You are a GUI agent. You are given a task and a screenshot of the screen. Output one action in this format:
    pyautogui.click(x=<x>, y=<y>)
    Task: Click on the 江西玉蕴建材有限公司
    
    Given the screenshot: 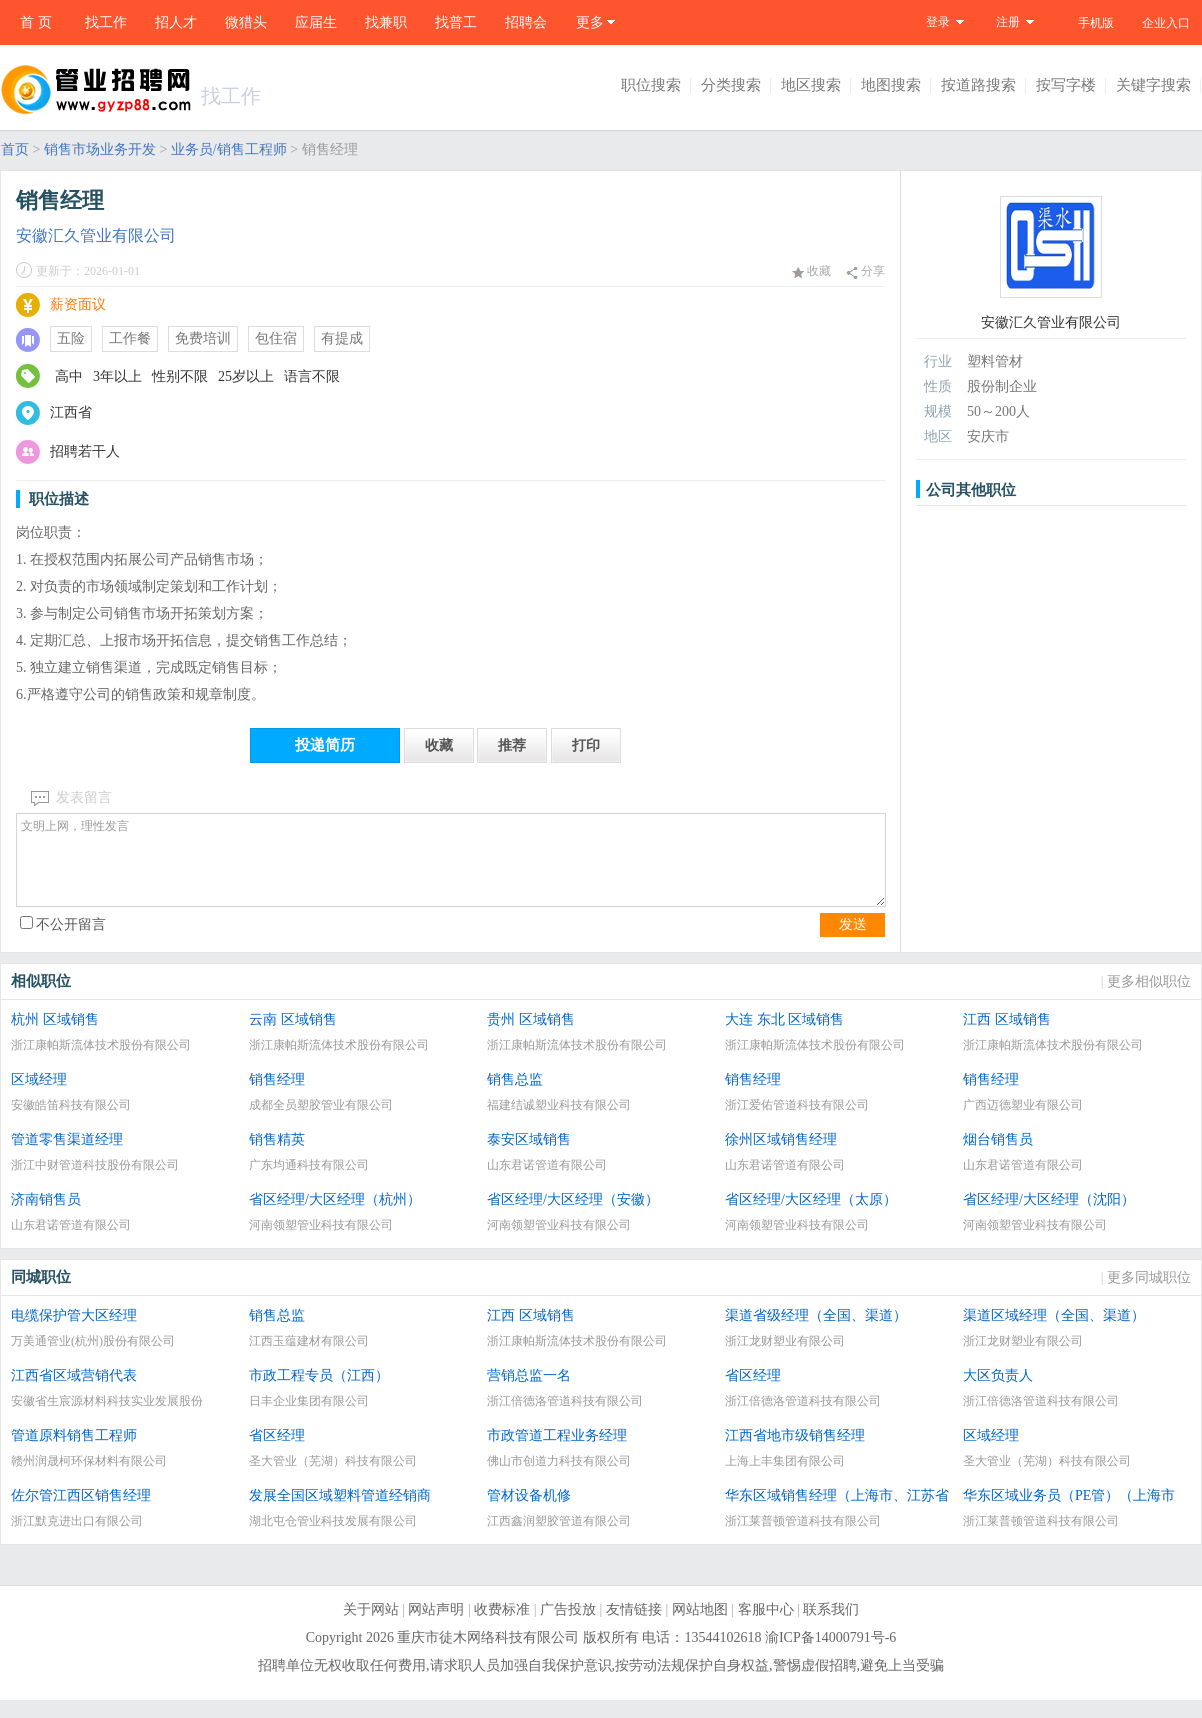 What is the action you would take?
    pyautogui.click(x=309, y=1359)
    